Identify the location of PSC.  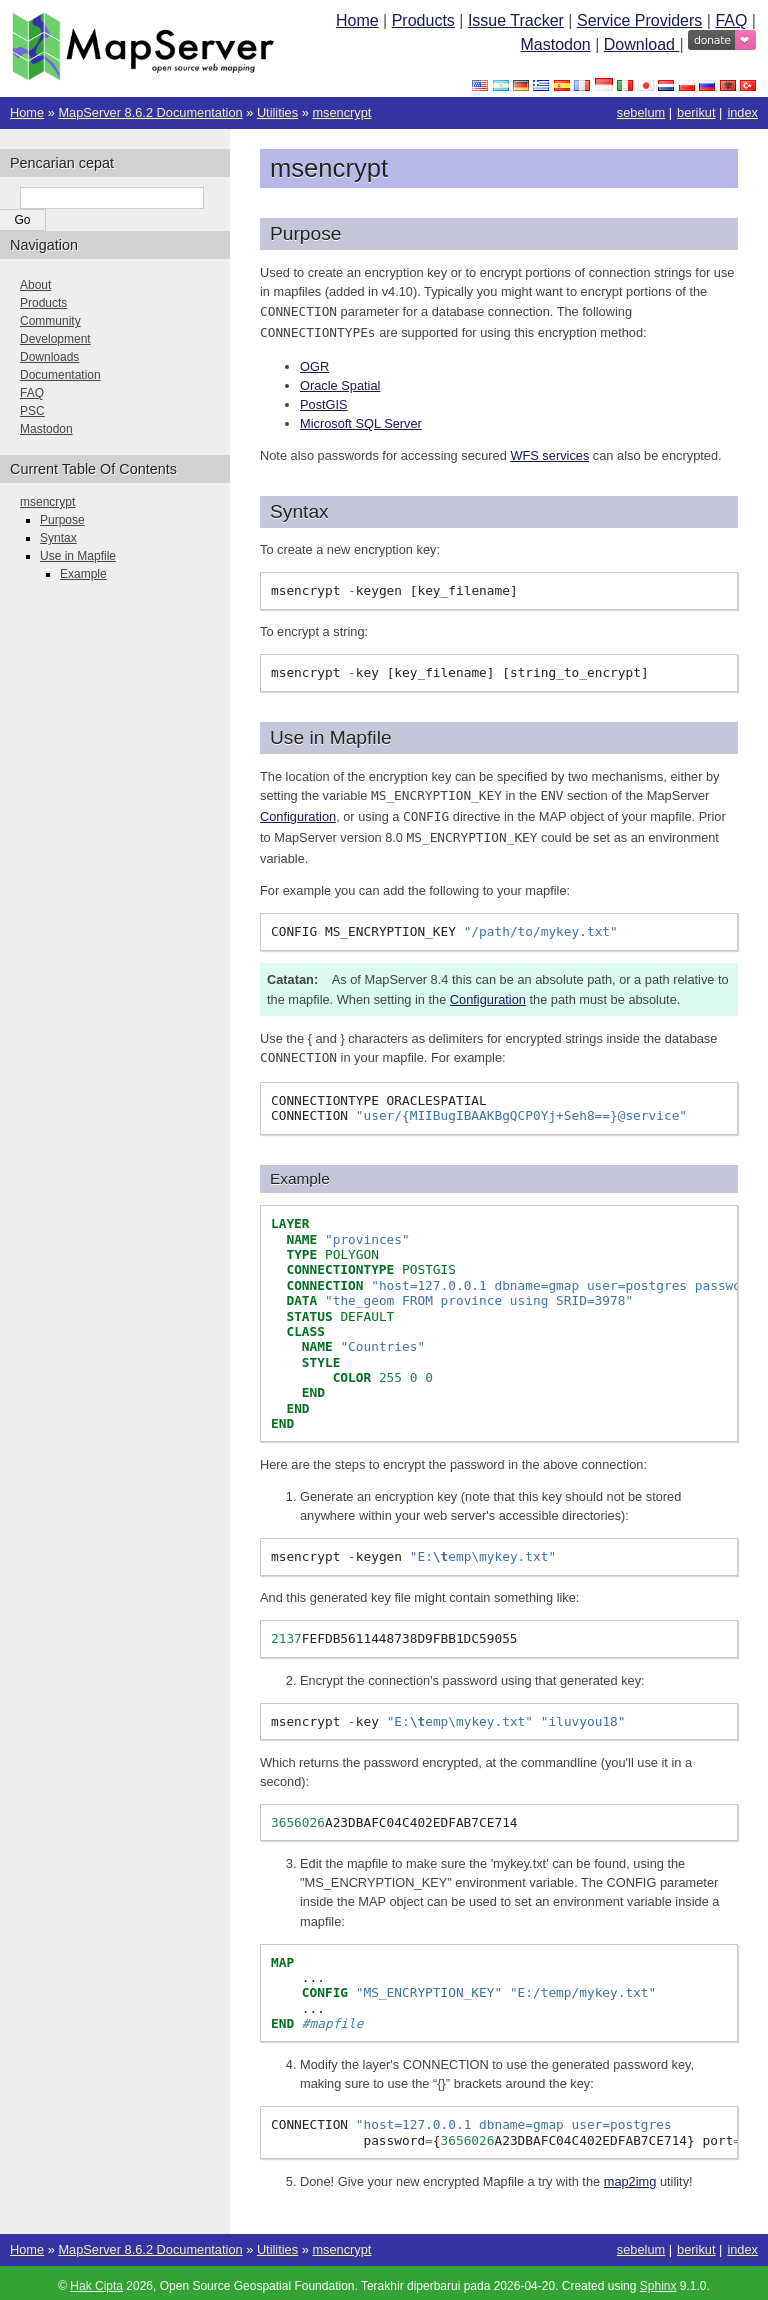
(32, 411).